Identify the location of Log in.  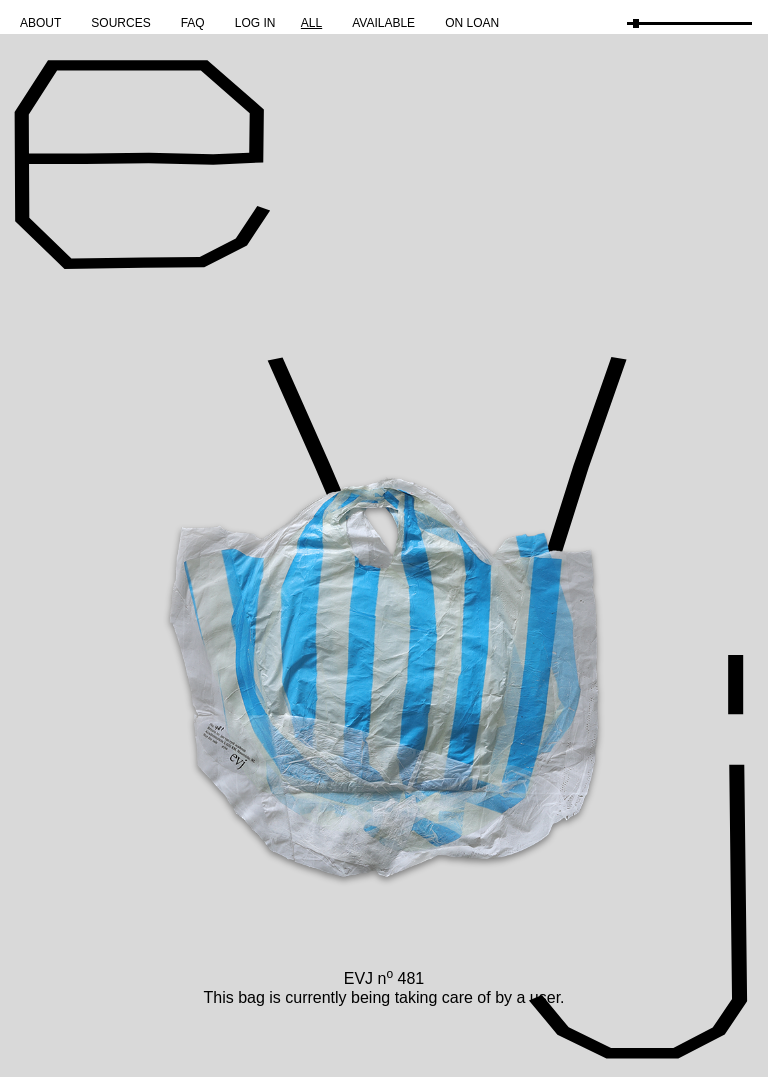
(255, 23).